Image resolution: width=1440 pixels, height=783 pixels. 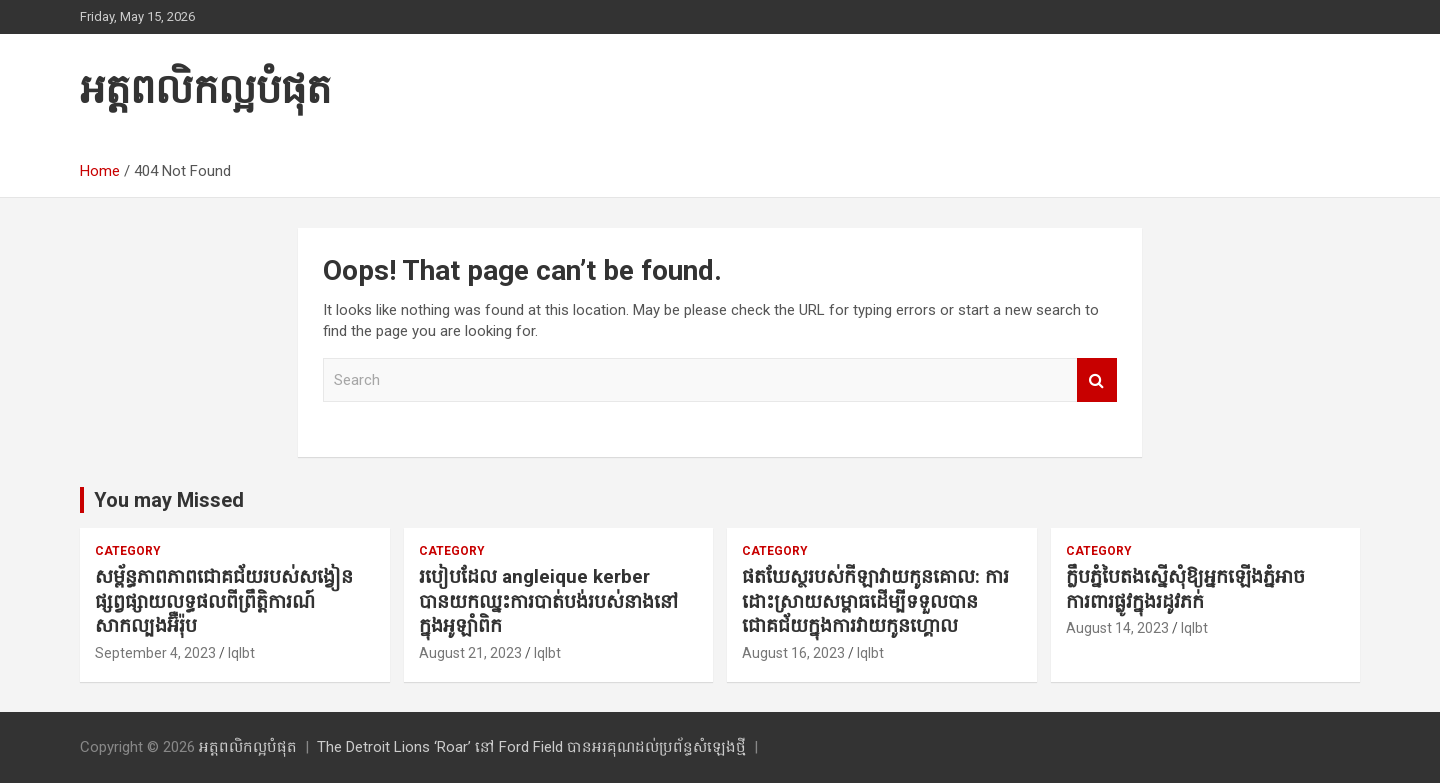 I want to click on សម្ព័ន្ធភាពភាពជោគជ័យរបស់សង្វៀនផ្សព្វផ្សាយលទ្ធផលពីព្រឹត្តិការណ៍សាកល្បងអ៊ឺរ៉ុប, so click(x=224, y=601).